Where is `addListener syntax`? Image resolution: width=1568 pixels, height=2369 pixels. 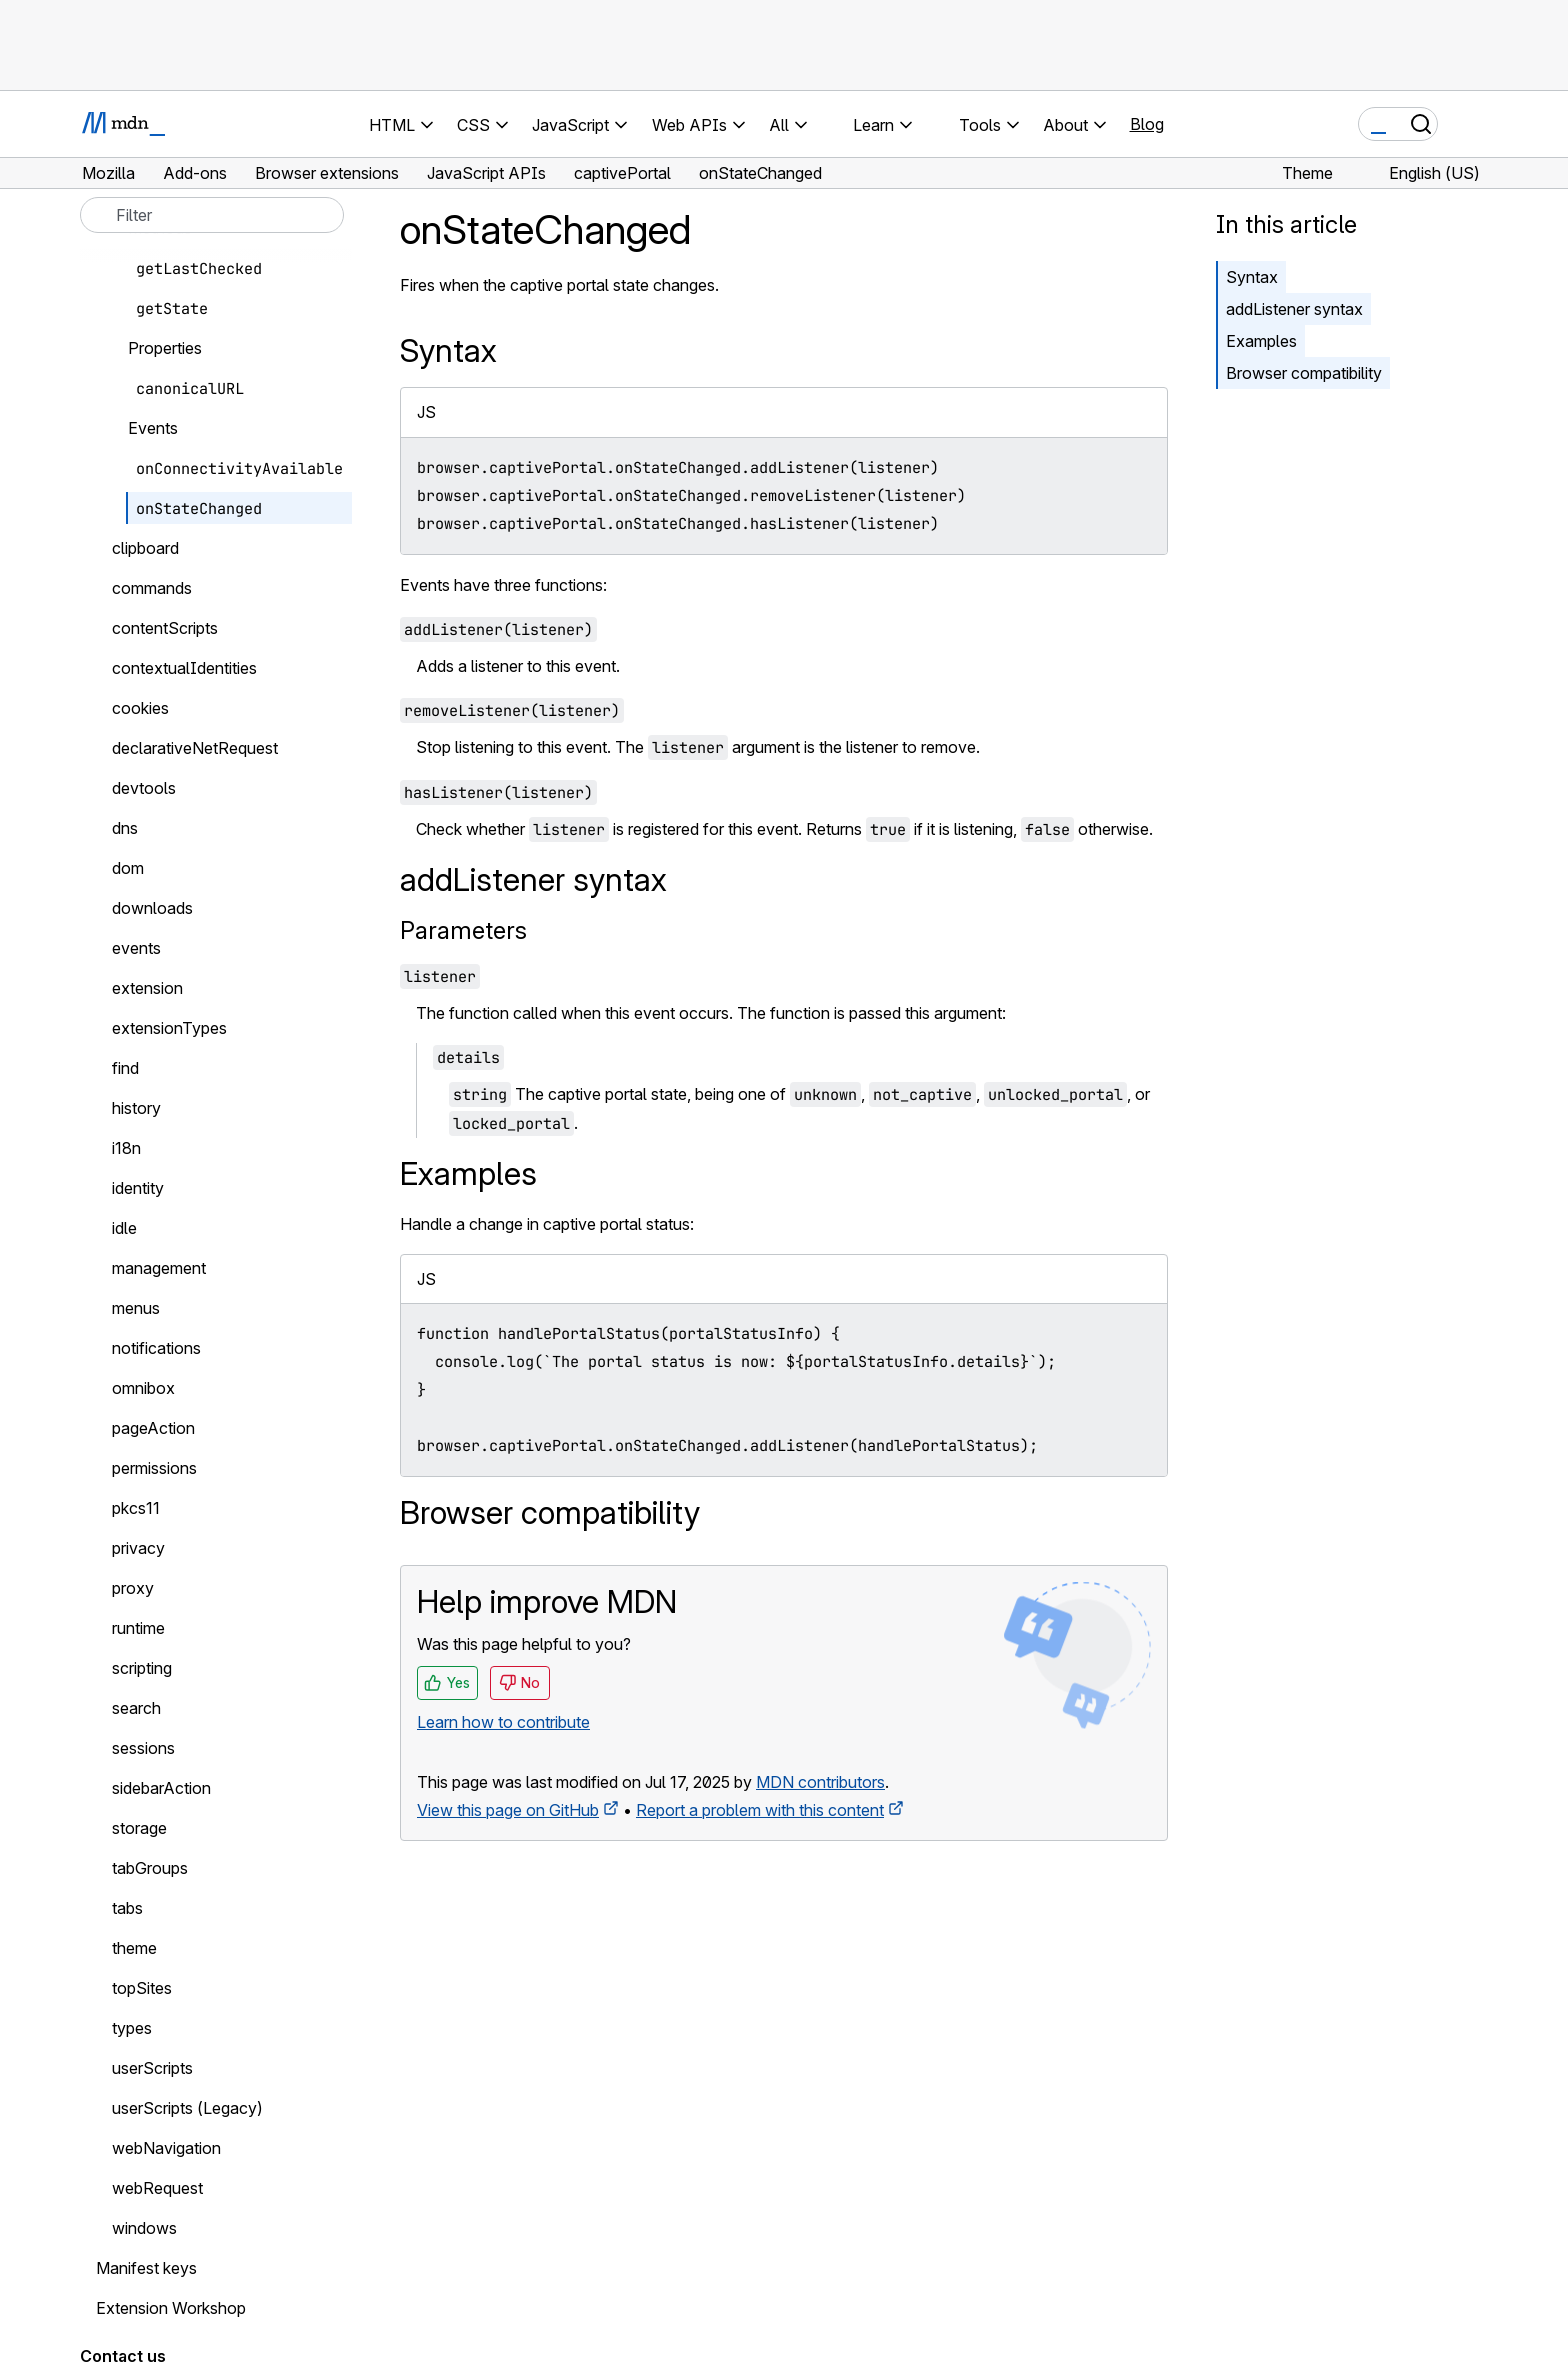 addListener syntax is located at coordinates (1294, 309).